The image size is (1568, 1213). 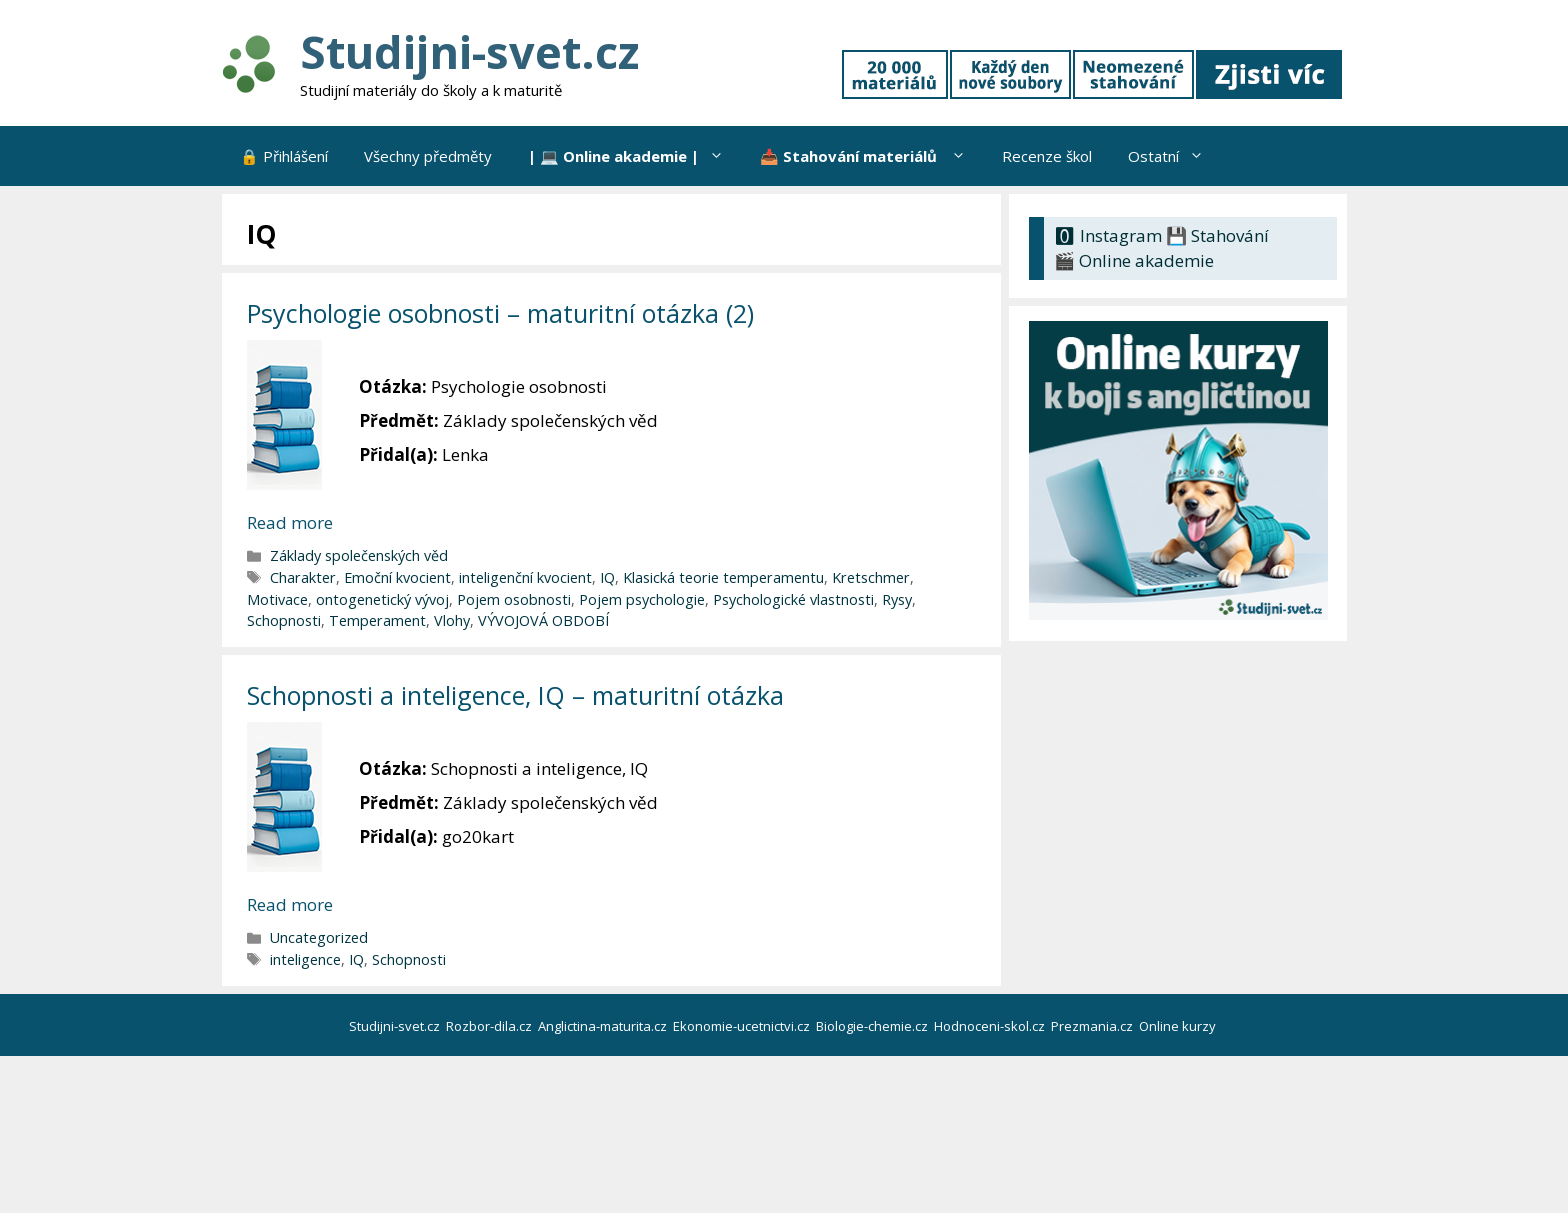 I want to click on Pojem osobnosti, so click(x=514, y=599).